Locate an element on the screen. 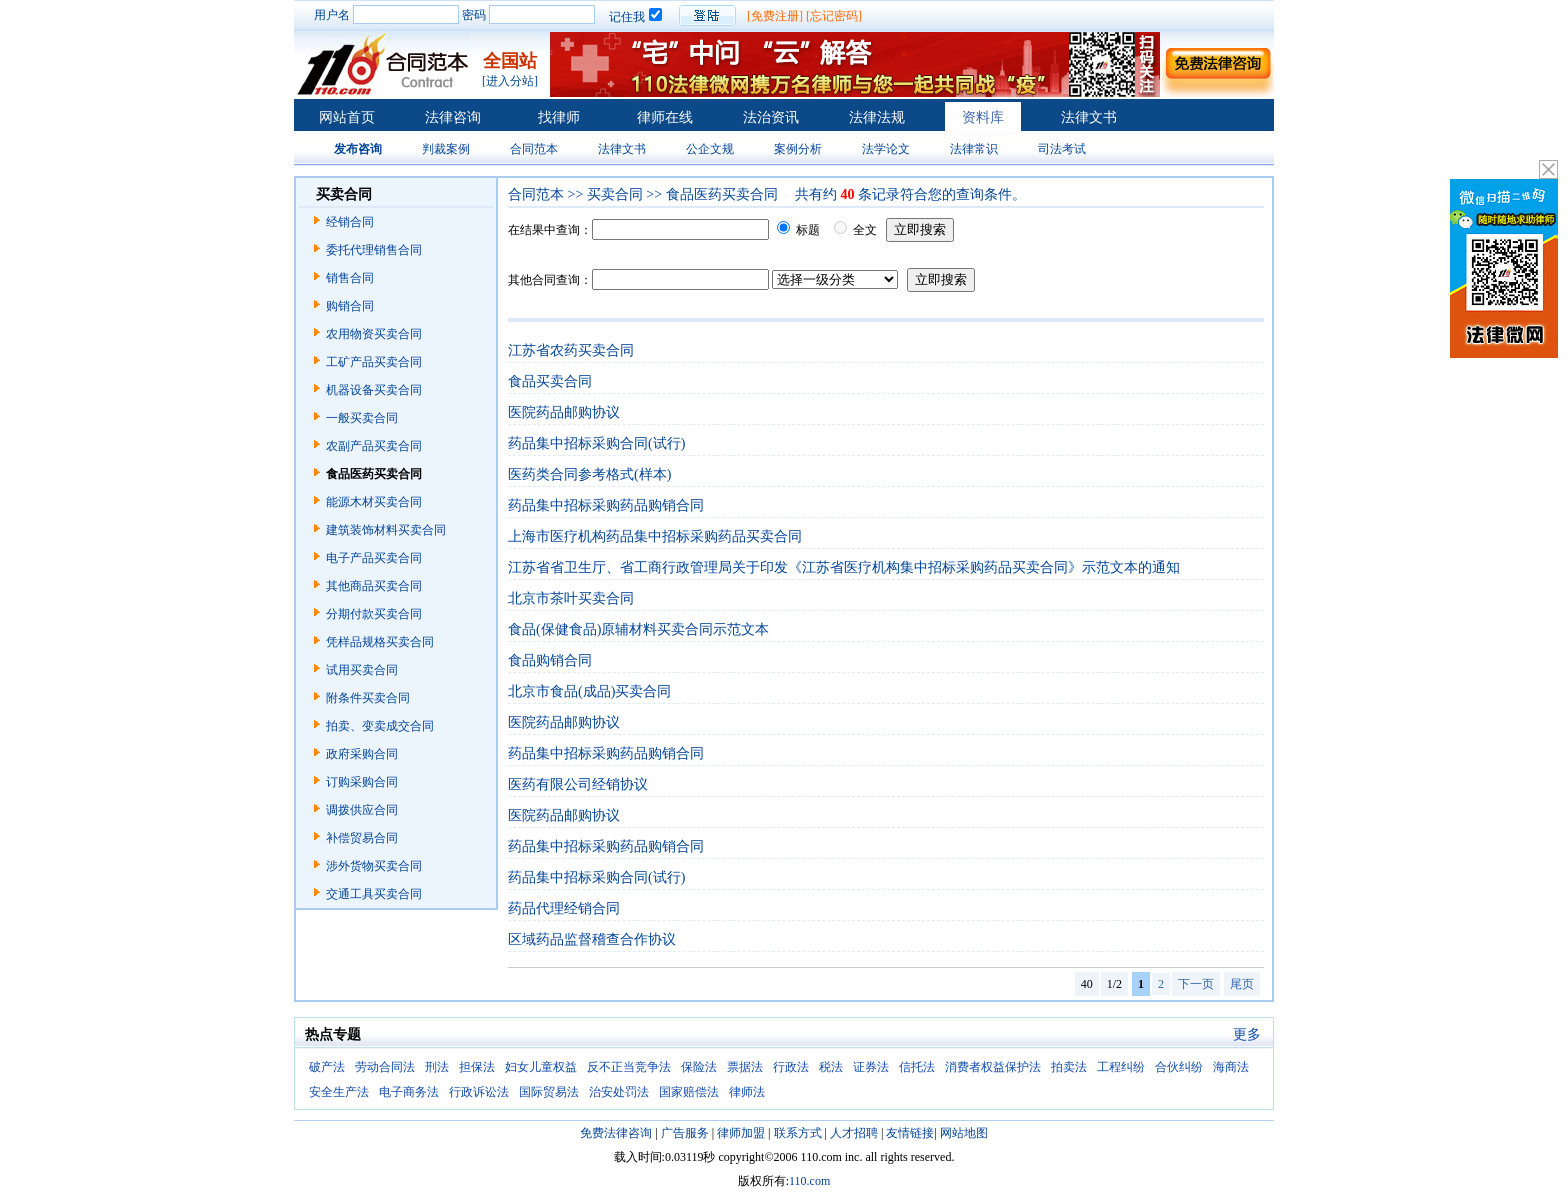 The height and width of the screenshot is (1203, 1568). 区域药品监督稽查合作协议 is located at coordinates (592, 939).